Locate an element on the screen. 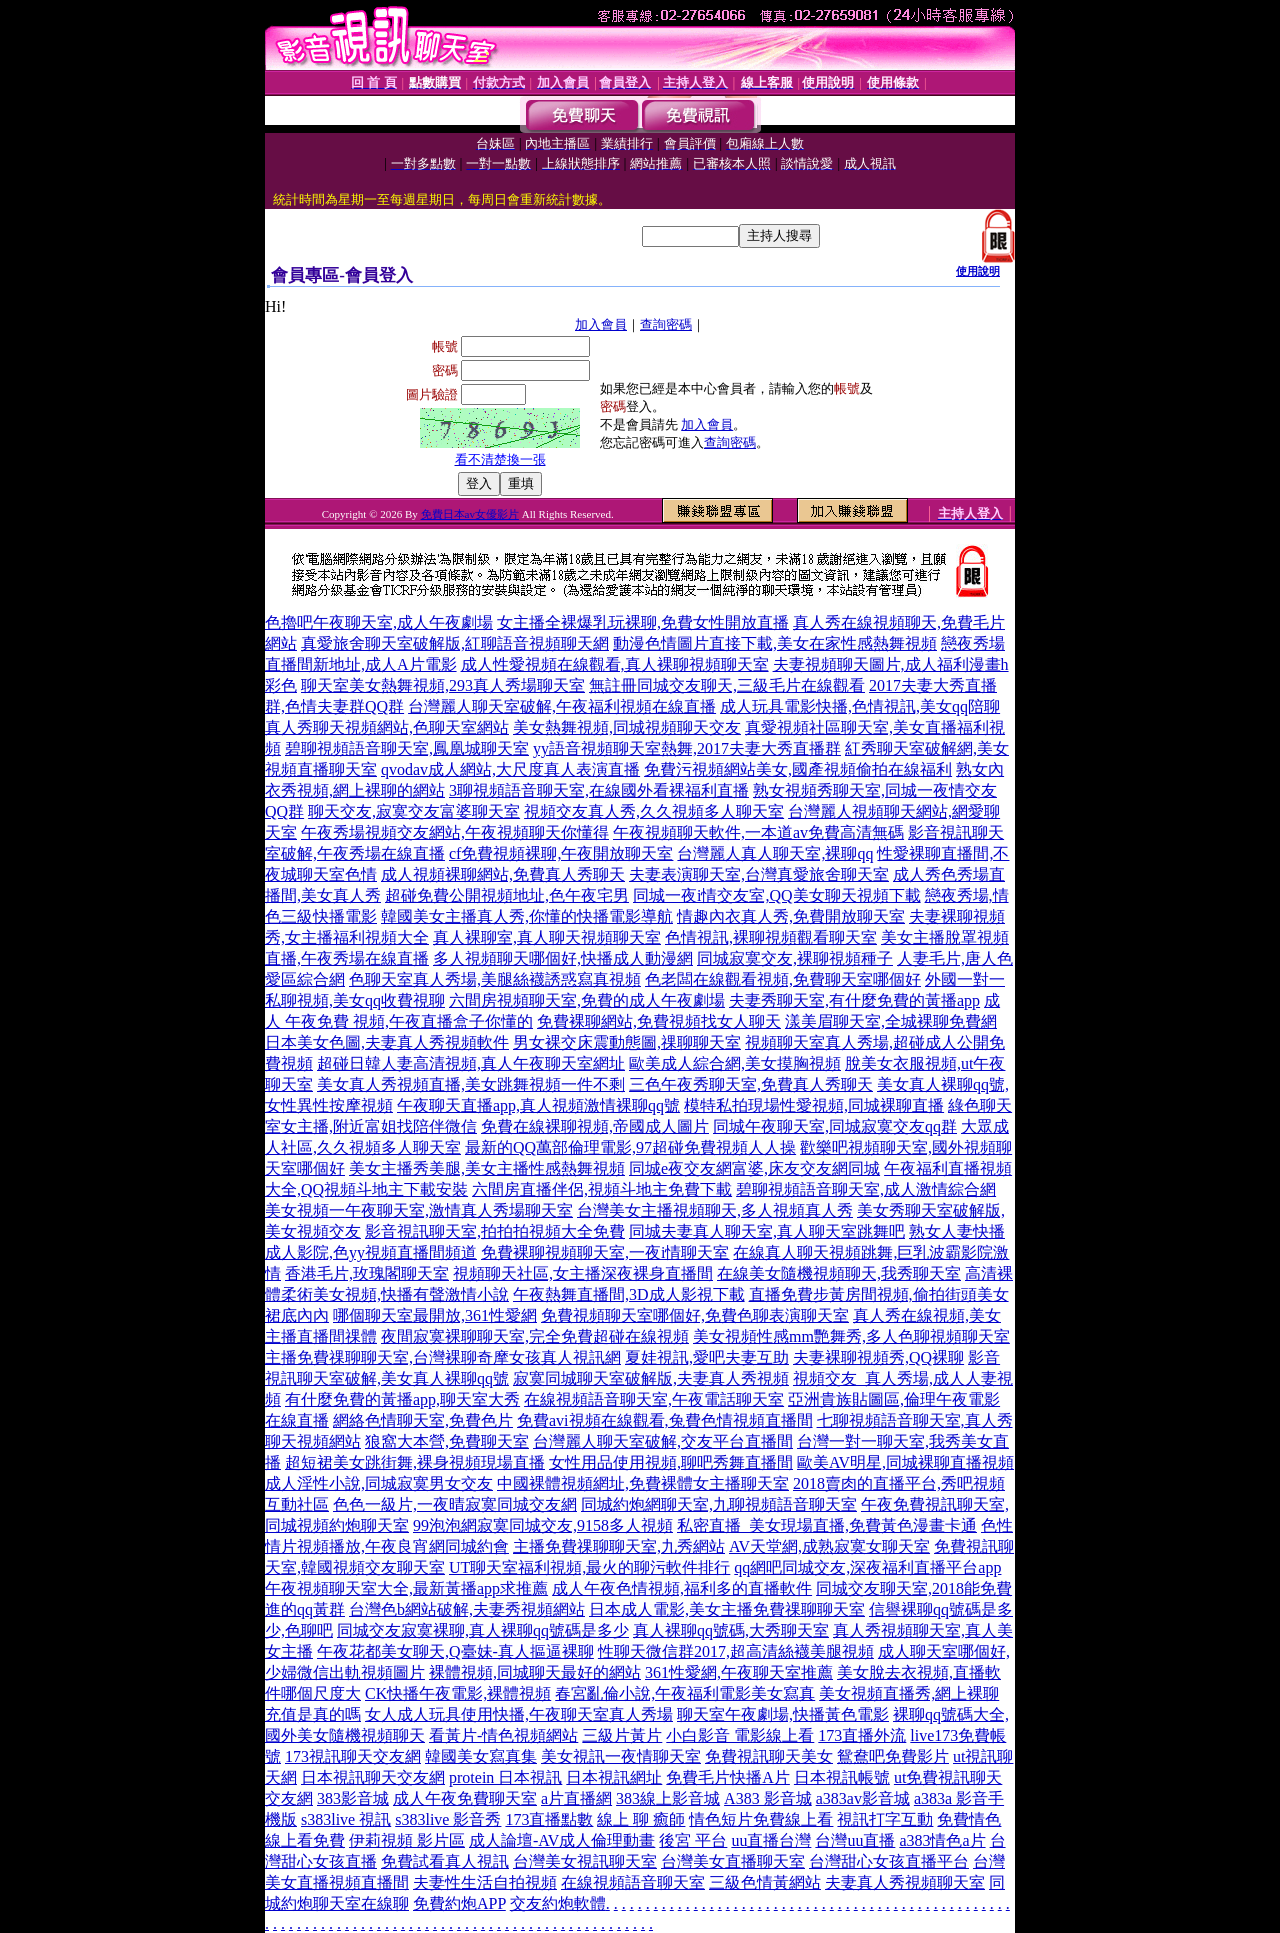 The width and height of the screenshot is (1280, 1933). 漾美眉聊天室,全城裸聊免費網 is located at coordinates (891, 1021).